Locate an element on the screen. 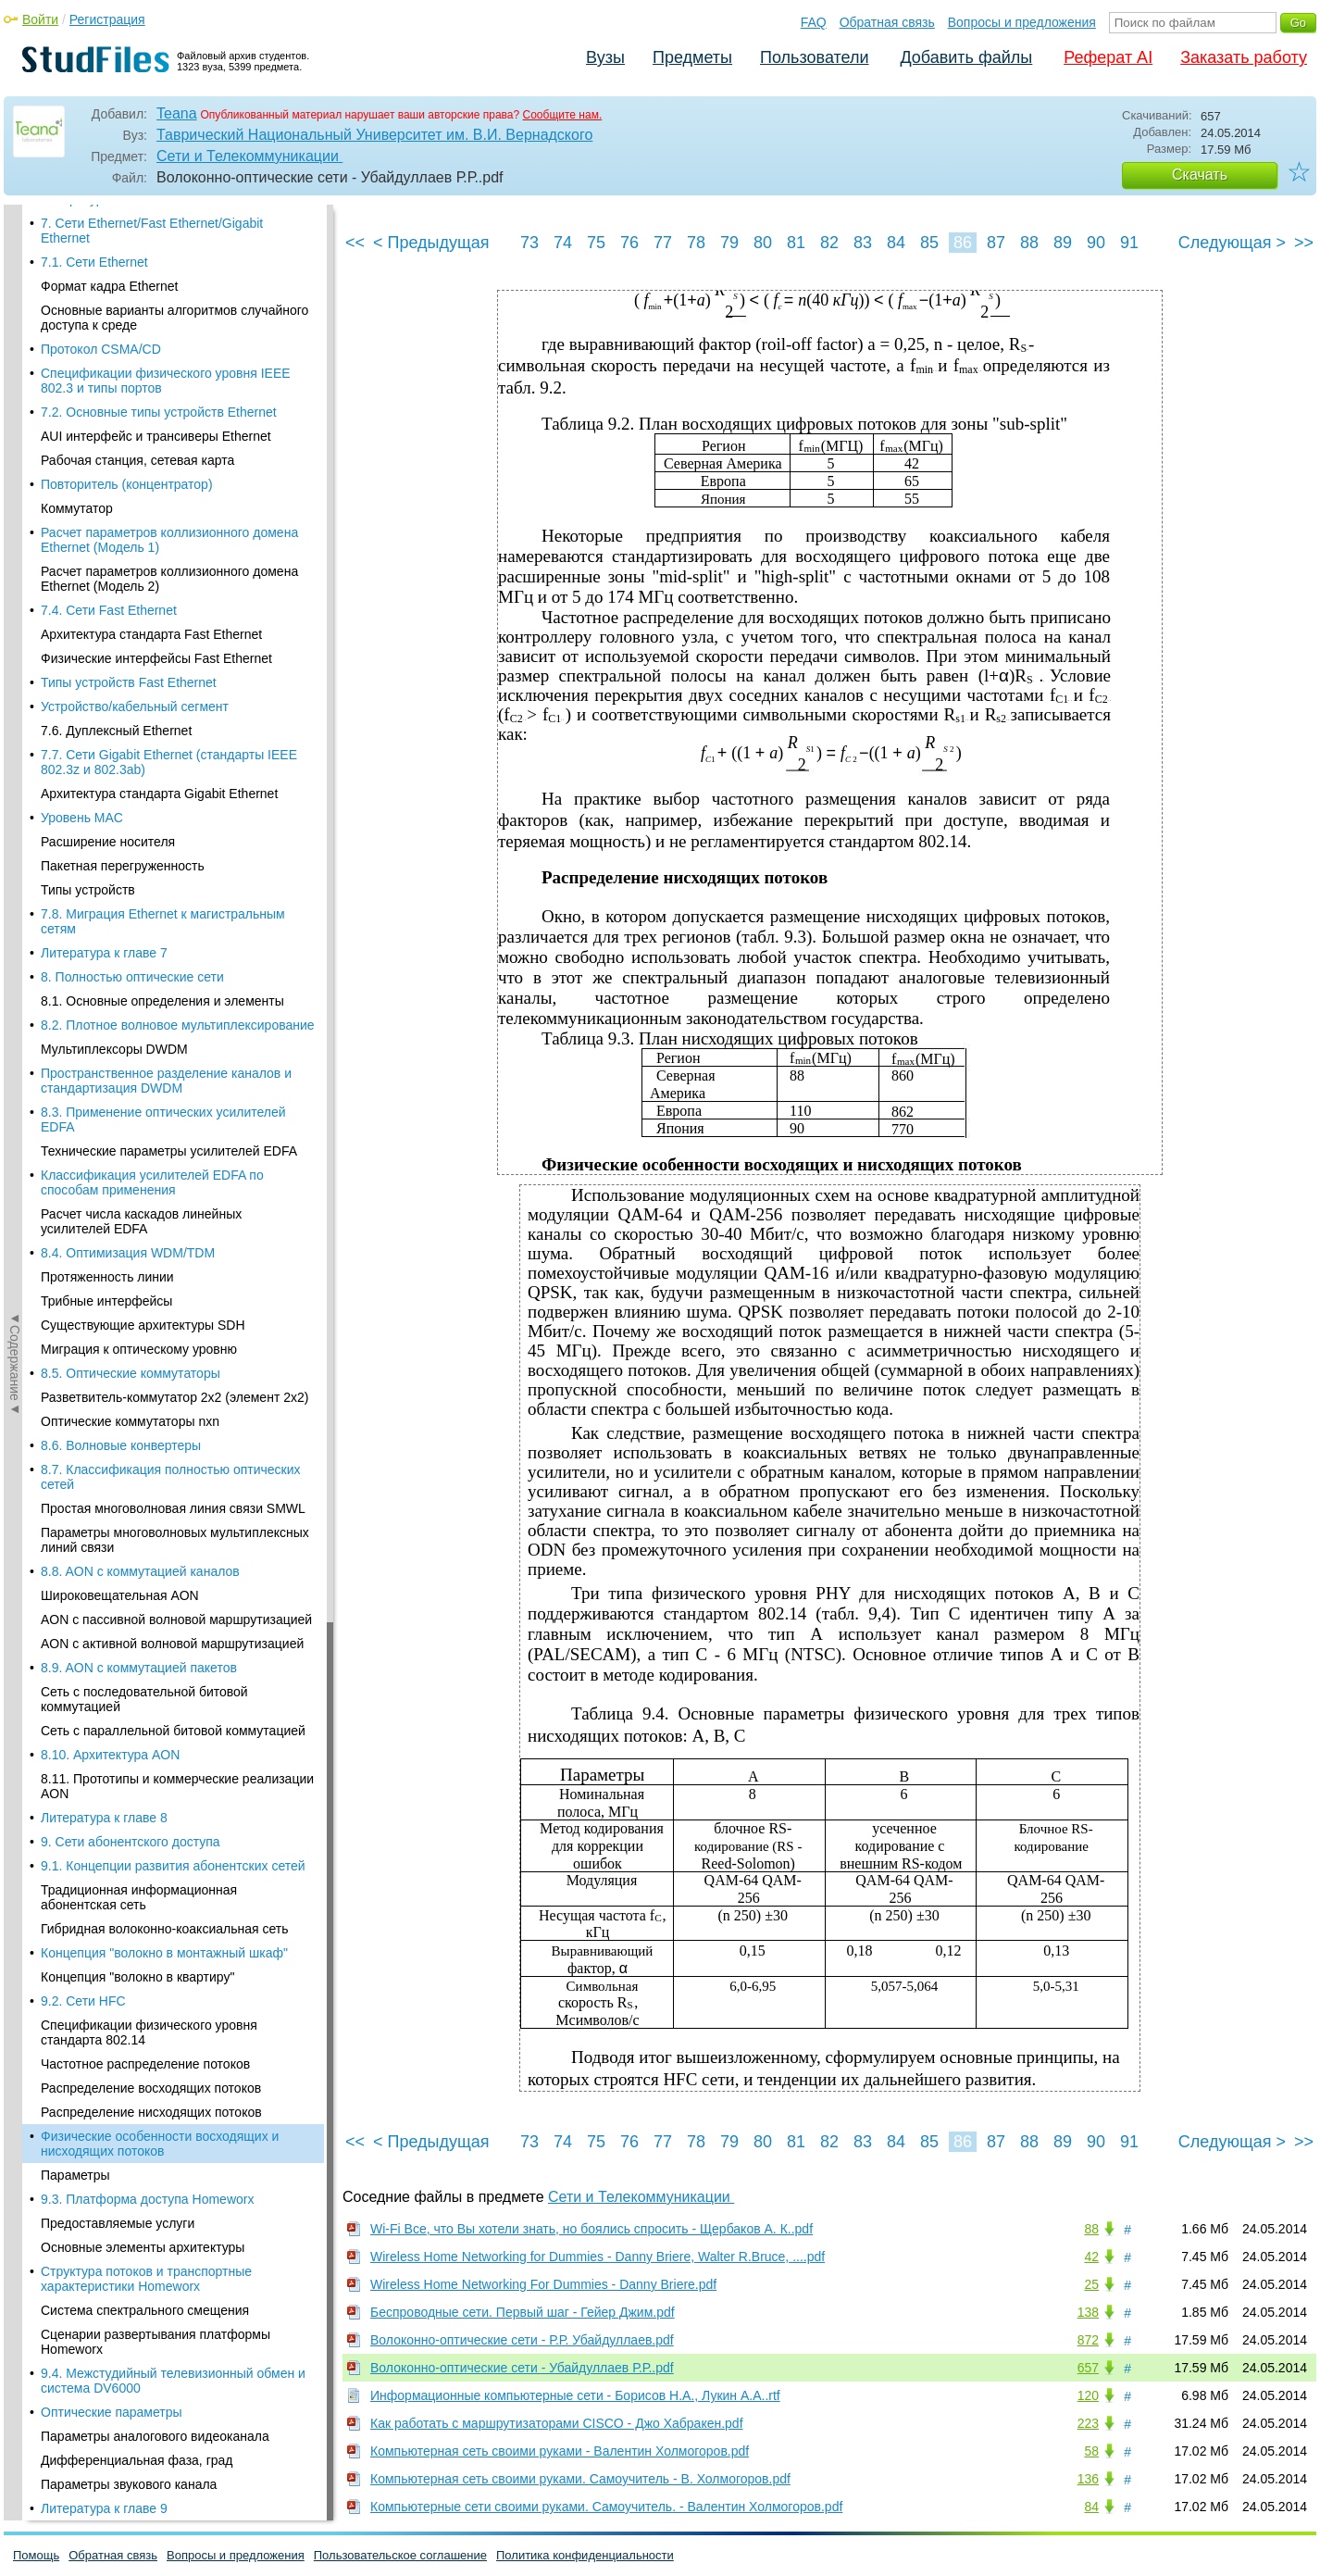  Компьютерная сеть своими руками. Самоучитель - В. Холмогоров.pdf is located at coordinates (580, 2478).